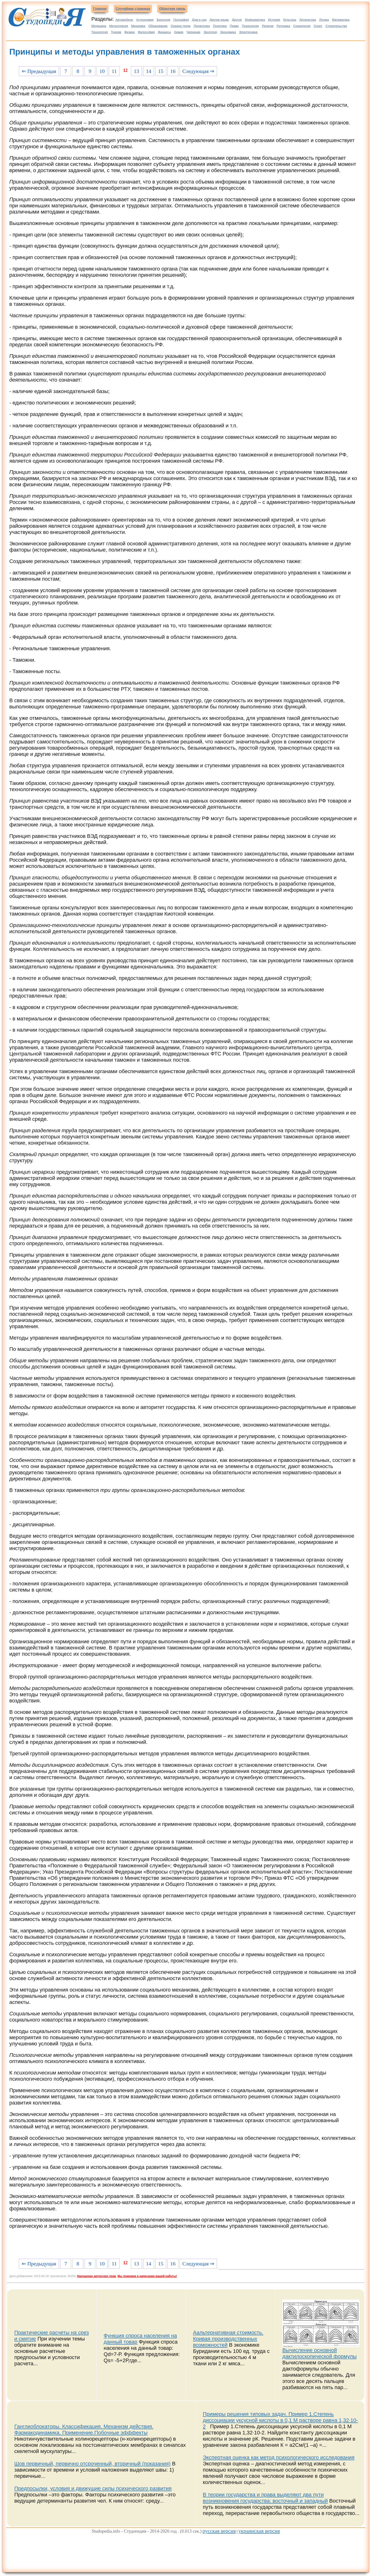  What do you see at coordinates (102, 71) in the screenshot?
I see `10` at bounding box center [102, 71].